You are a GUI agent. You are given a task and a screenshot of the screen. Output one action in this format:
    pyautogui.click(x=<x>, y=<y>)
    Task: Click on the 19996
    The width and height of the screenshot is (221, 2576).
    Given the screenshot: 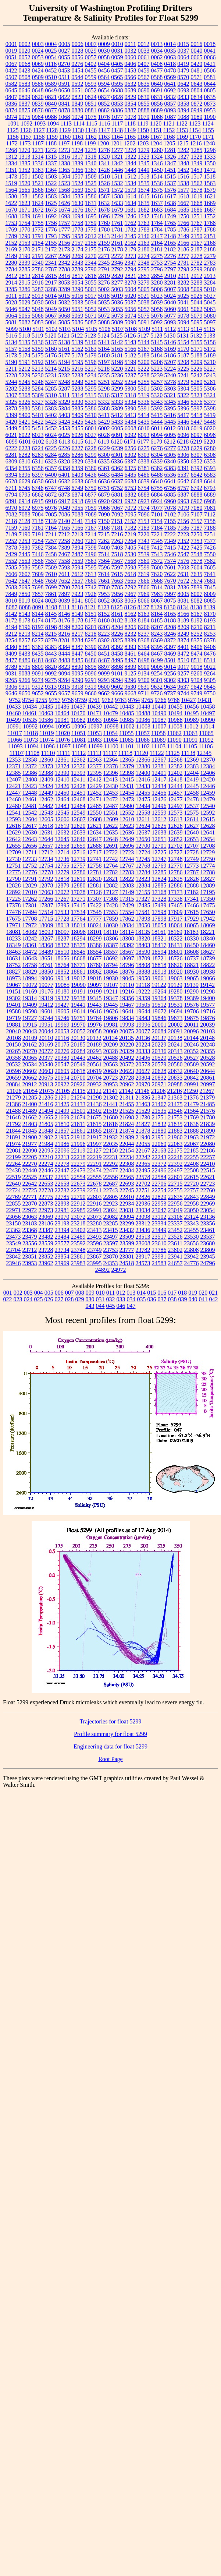 What is the action you would take?
    pyautogui.click(x=143, y=1024)
    